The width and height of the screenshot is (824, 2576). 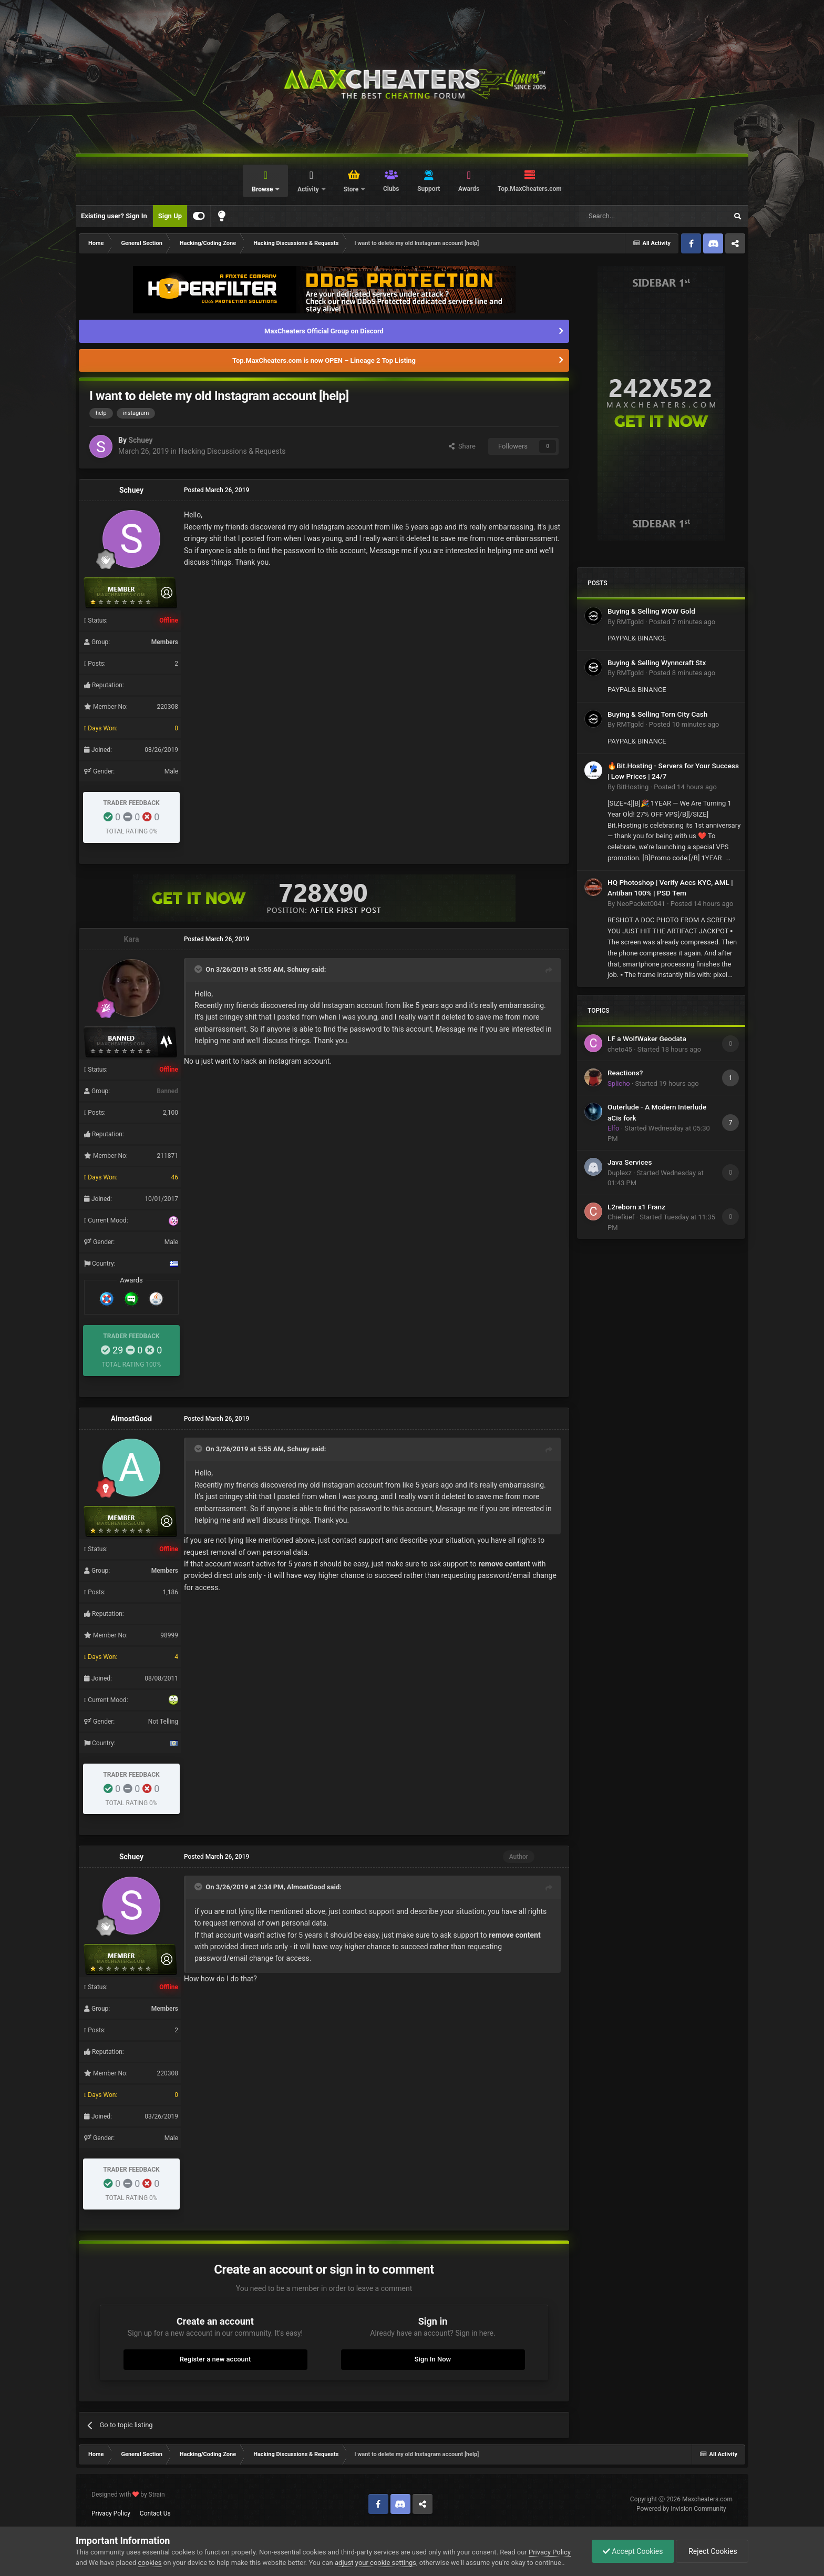 What do you see at coordinates (468, 188) in the screenshot?
I see `Awards` at bounding box center [468, 188].